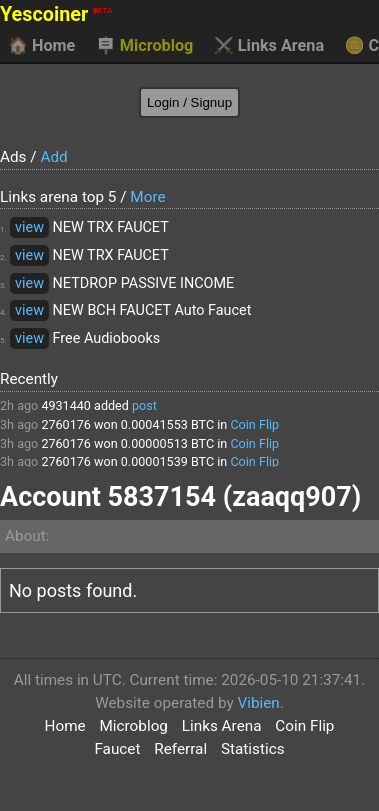  Describe the element at coordinates (53, 157) in the screenshot. I see `Add` at that location.